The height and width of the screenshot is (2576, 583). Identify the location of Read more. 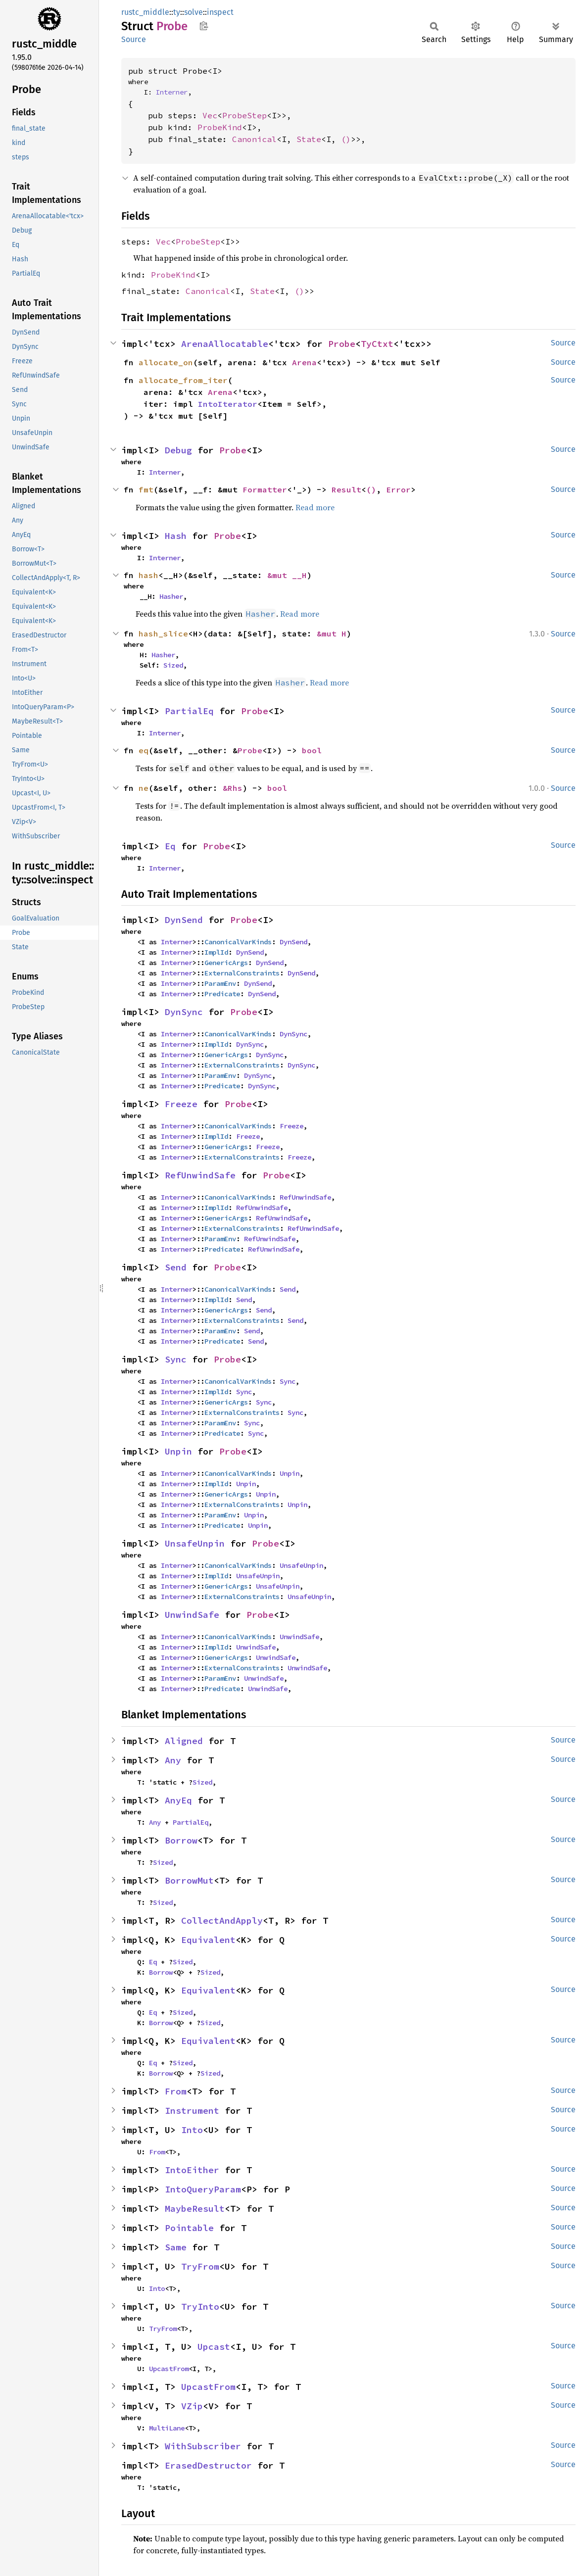
(315, 507).